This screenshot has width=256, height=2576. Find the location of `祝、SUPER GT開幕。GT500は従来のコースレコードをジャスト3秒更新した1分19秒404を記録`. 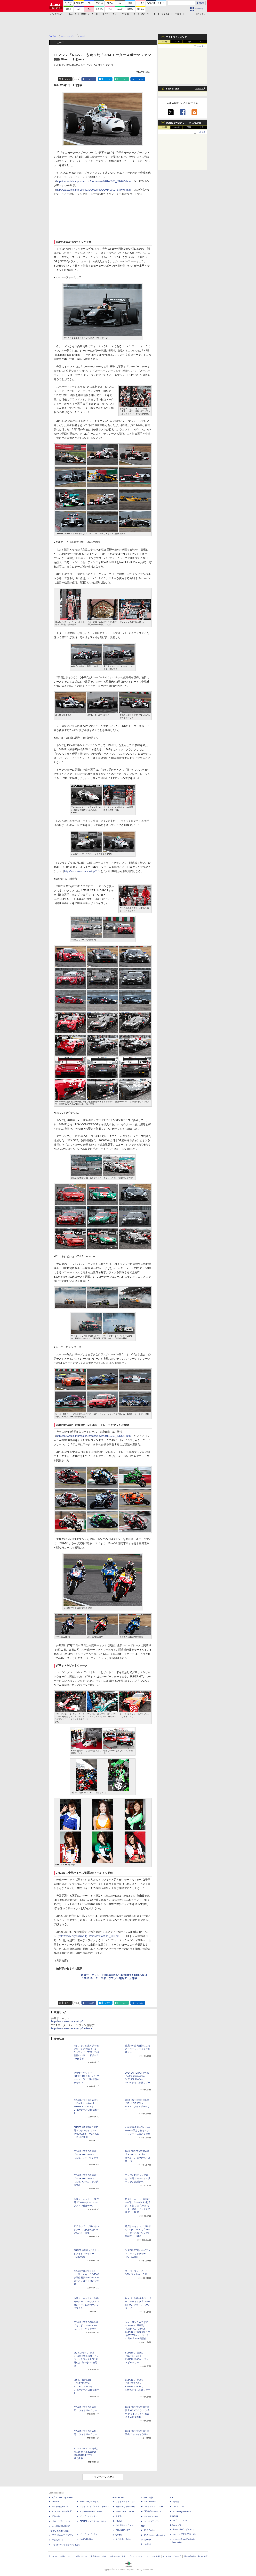

祝、SUPER GT開幕。GT500は従来のコースレコードをジャスト3秒更新した1分19秒404を記録 is located at coordinates (86, 2359).